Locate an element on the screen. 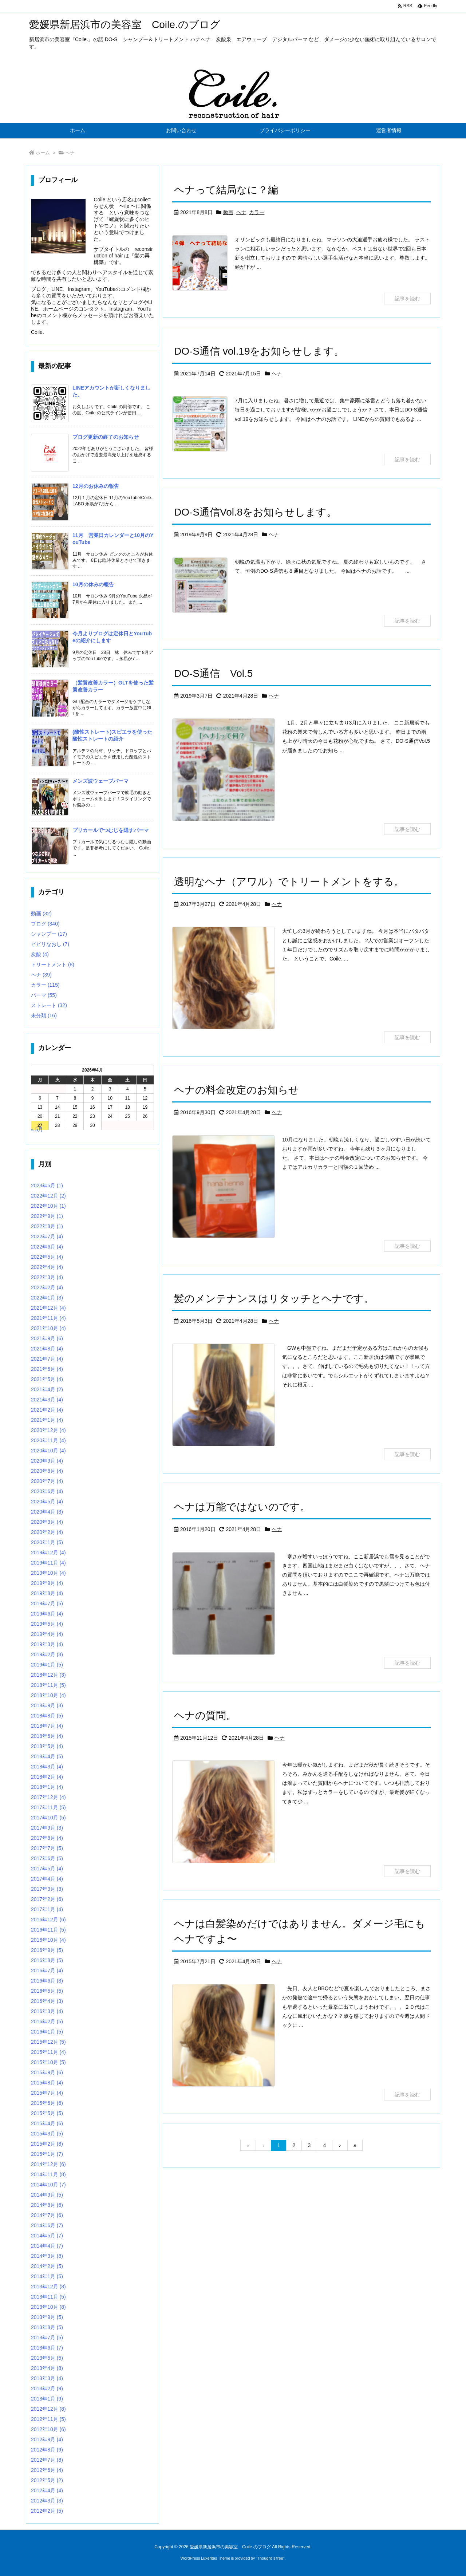 This screenshot has width=466, height=2576. 2020年4月 is located at coordinates (47, 1512).